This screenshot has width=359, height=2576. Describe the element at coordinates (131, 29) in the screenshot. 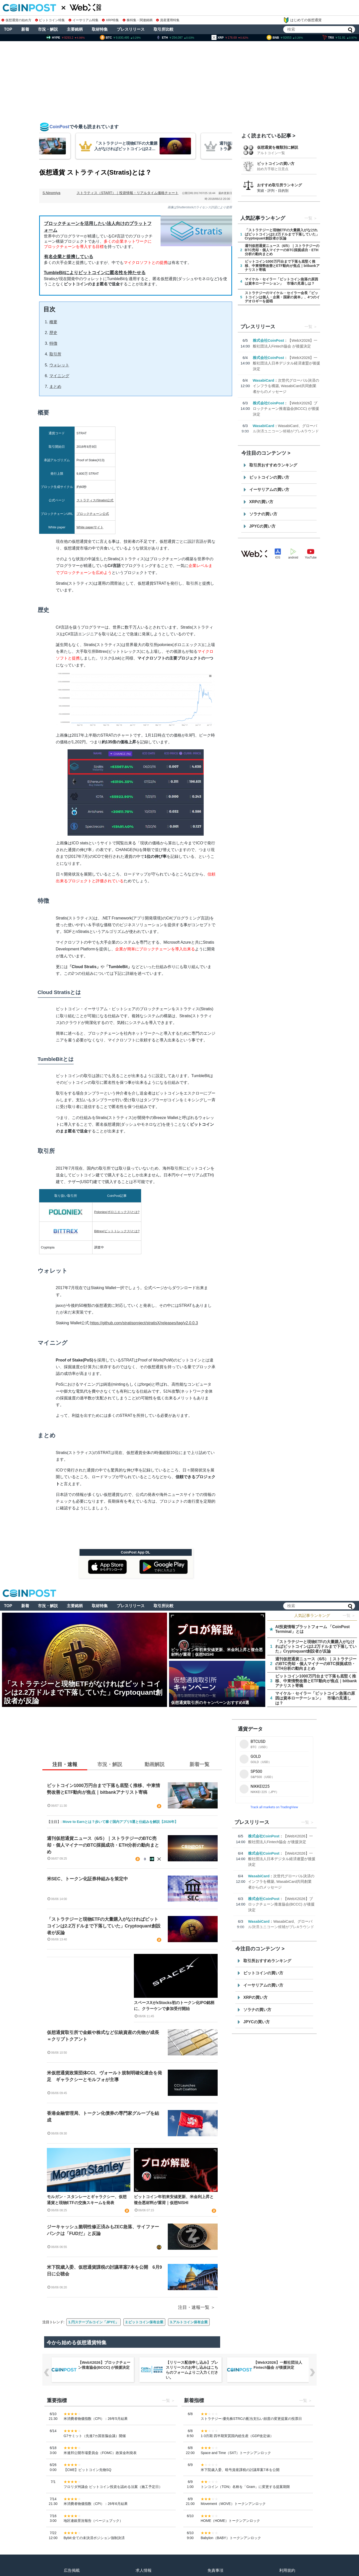

I see `プレスリリース` at that location.